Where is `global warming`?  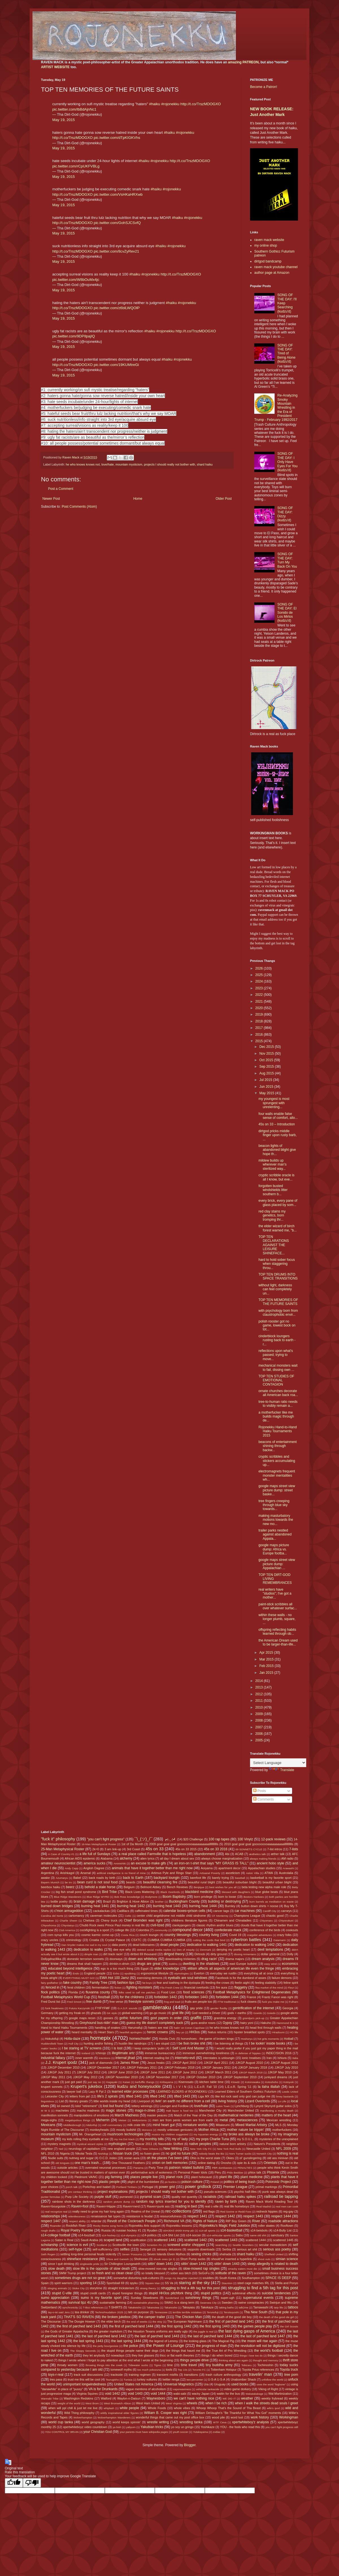 global warming is located at coordinates (132, 2013).